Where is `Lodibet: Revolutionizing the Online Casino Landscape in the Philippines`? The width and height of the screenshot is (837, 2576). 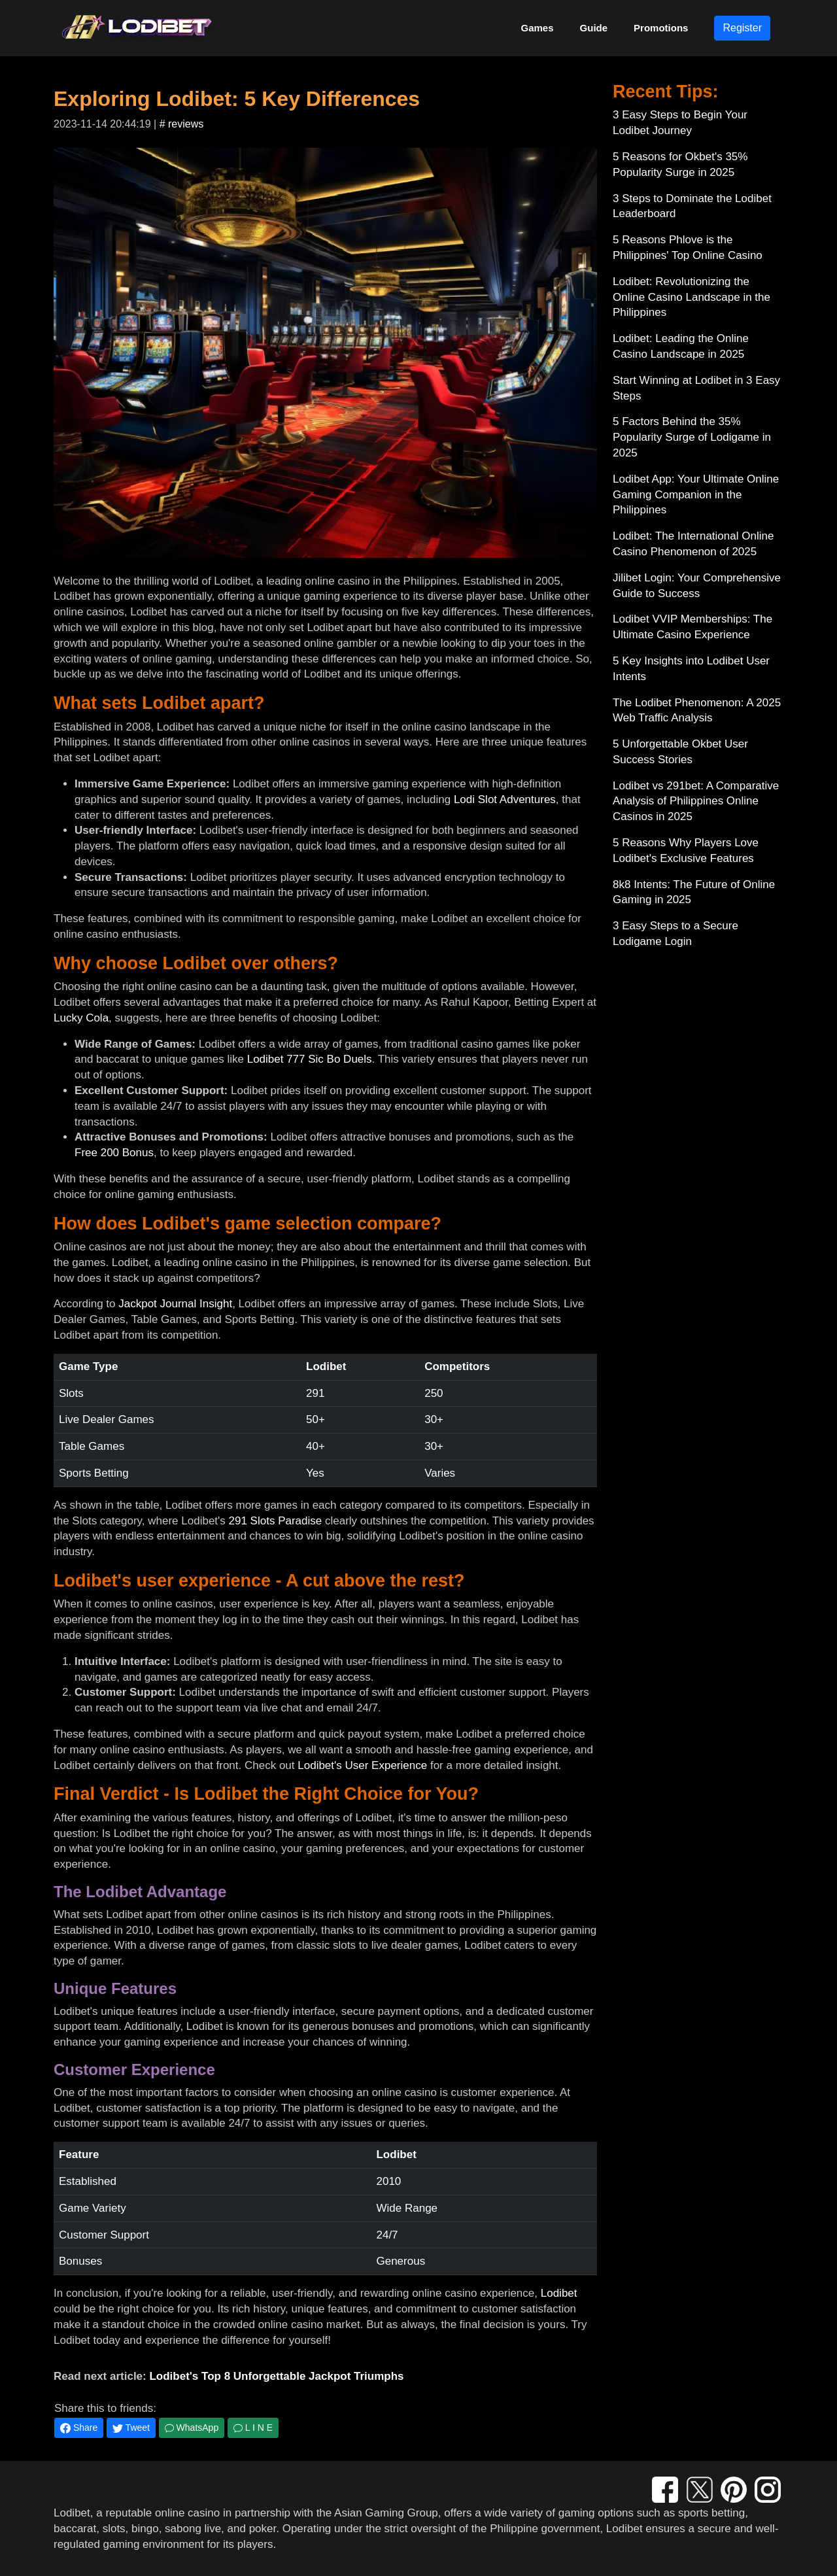 Lodibet: Revolutionizing the Online Casino Landscape in the Philippines is located at coordinates (691, 297).